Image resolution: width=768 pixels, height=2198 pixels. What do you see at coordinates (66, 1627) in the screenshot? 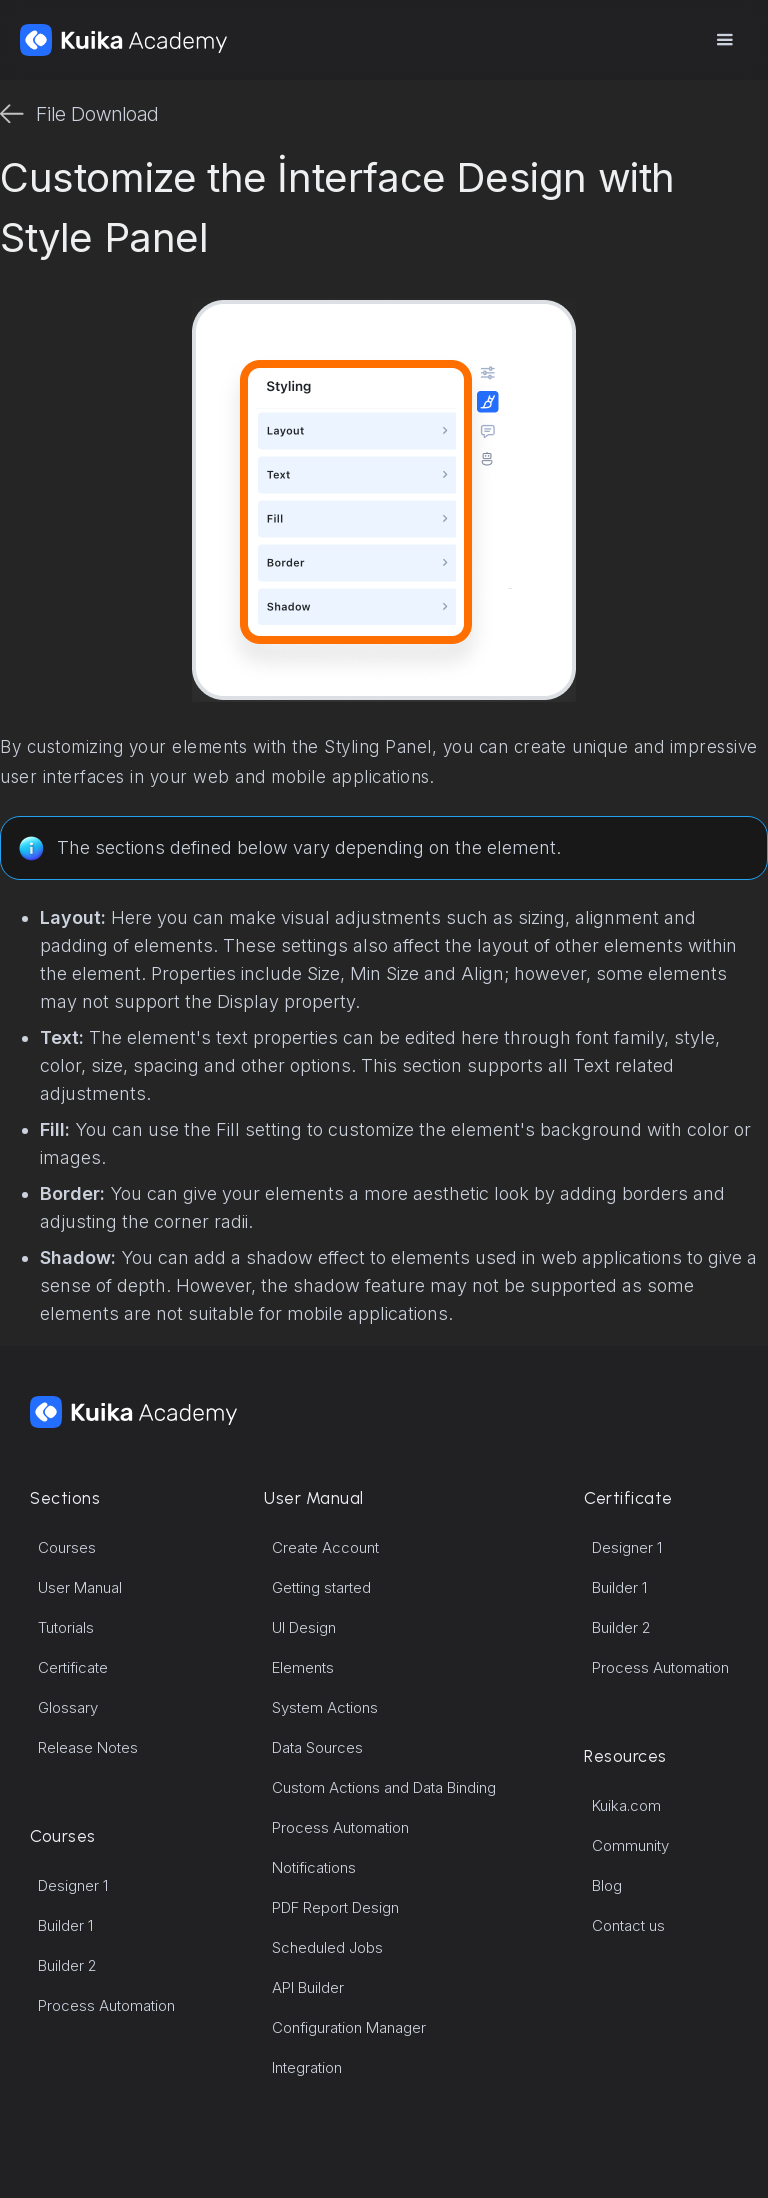
I see `Tutorials` at bounding box center [66, 1627].